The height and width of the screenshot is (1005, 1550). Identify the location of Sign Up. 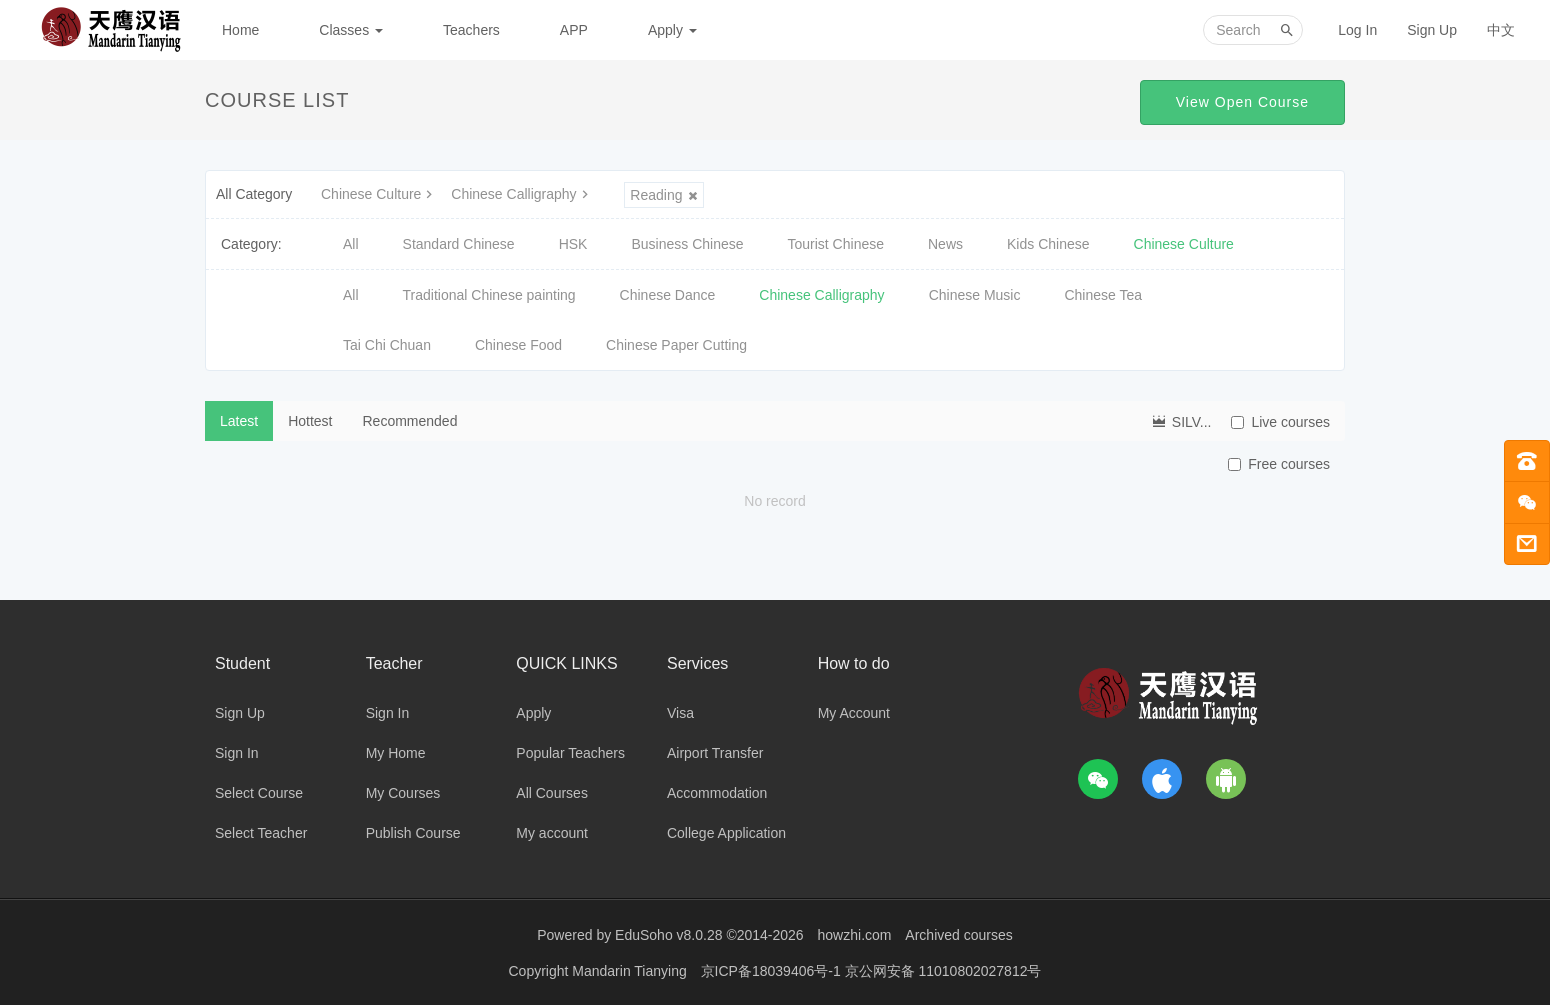
(1432, 30).